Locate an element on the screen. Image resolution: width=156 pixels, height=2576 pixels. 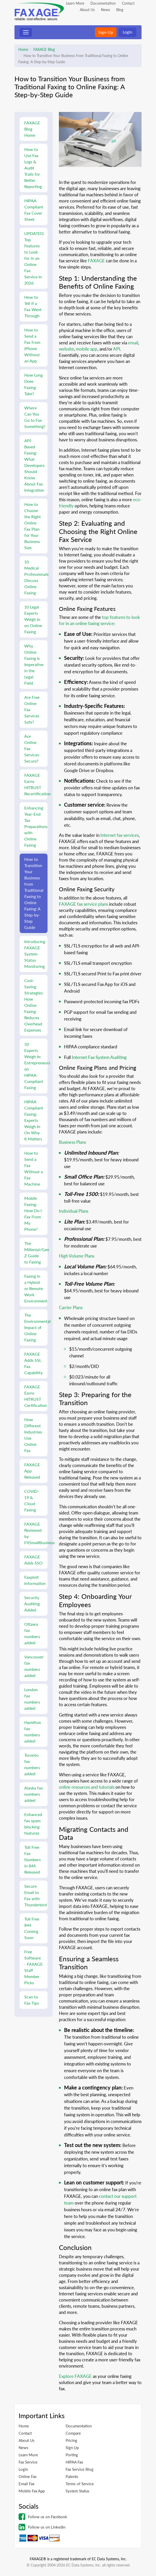
website is located at coordinates (66, 349).